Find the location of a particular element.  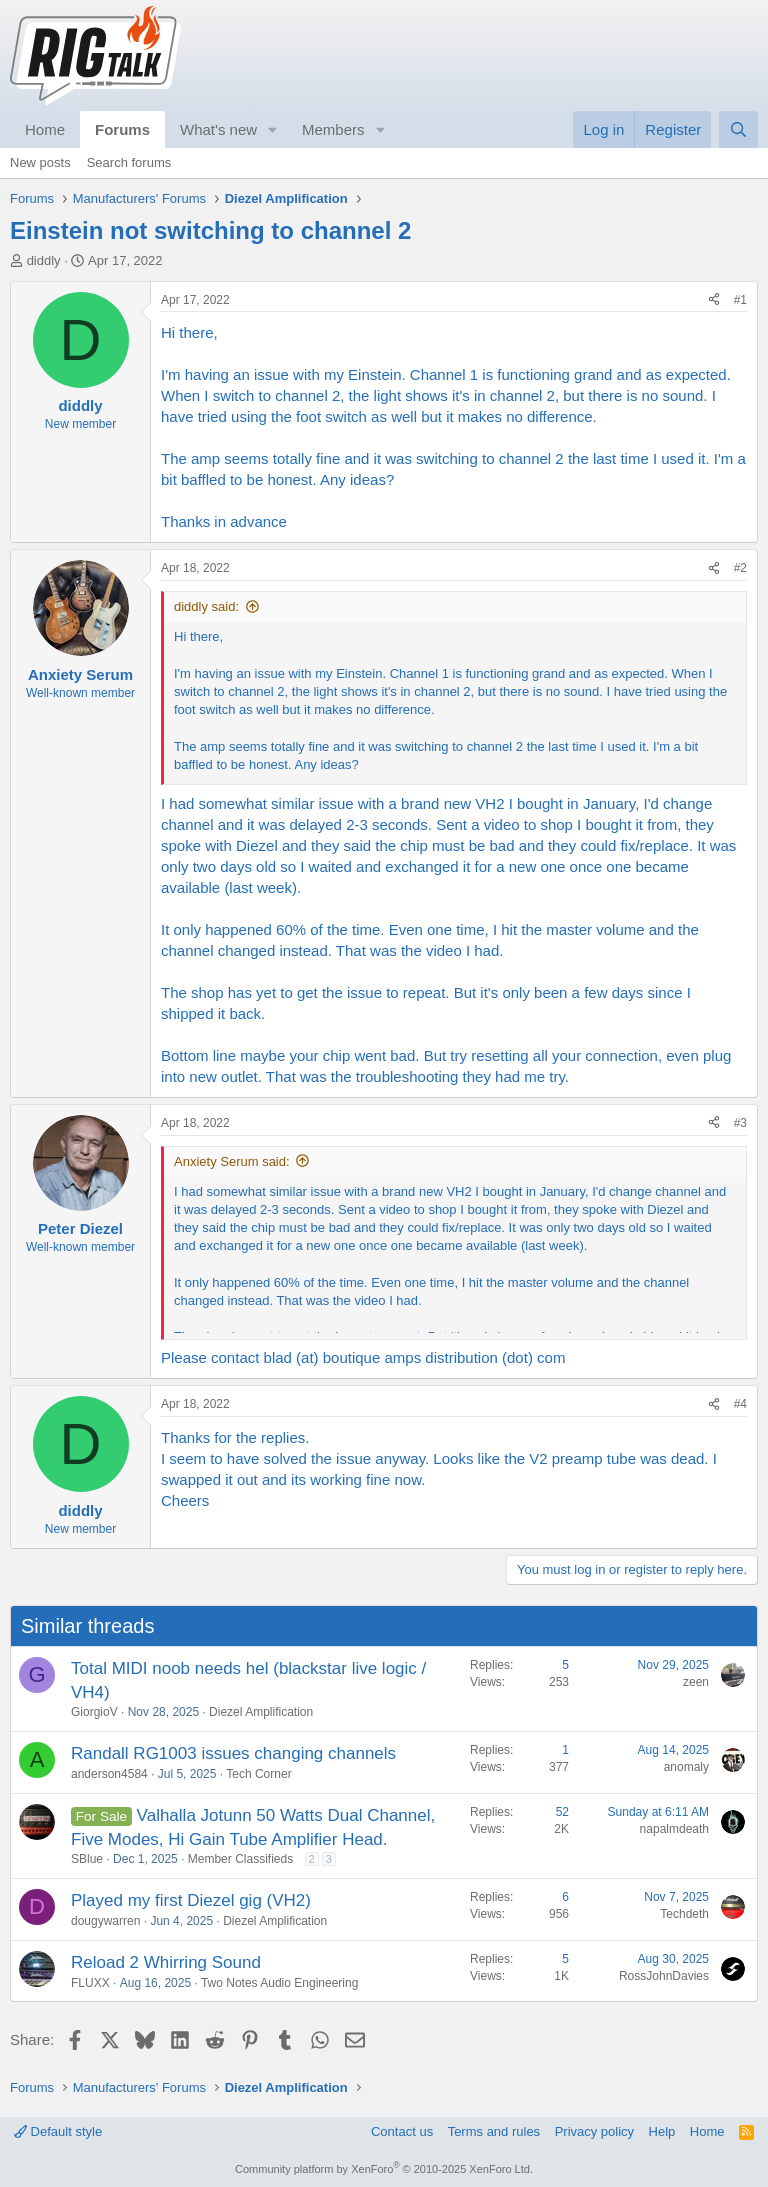

#3 is located at coordinates (740, 1123).